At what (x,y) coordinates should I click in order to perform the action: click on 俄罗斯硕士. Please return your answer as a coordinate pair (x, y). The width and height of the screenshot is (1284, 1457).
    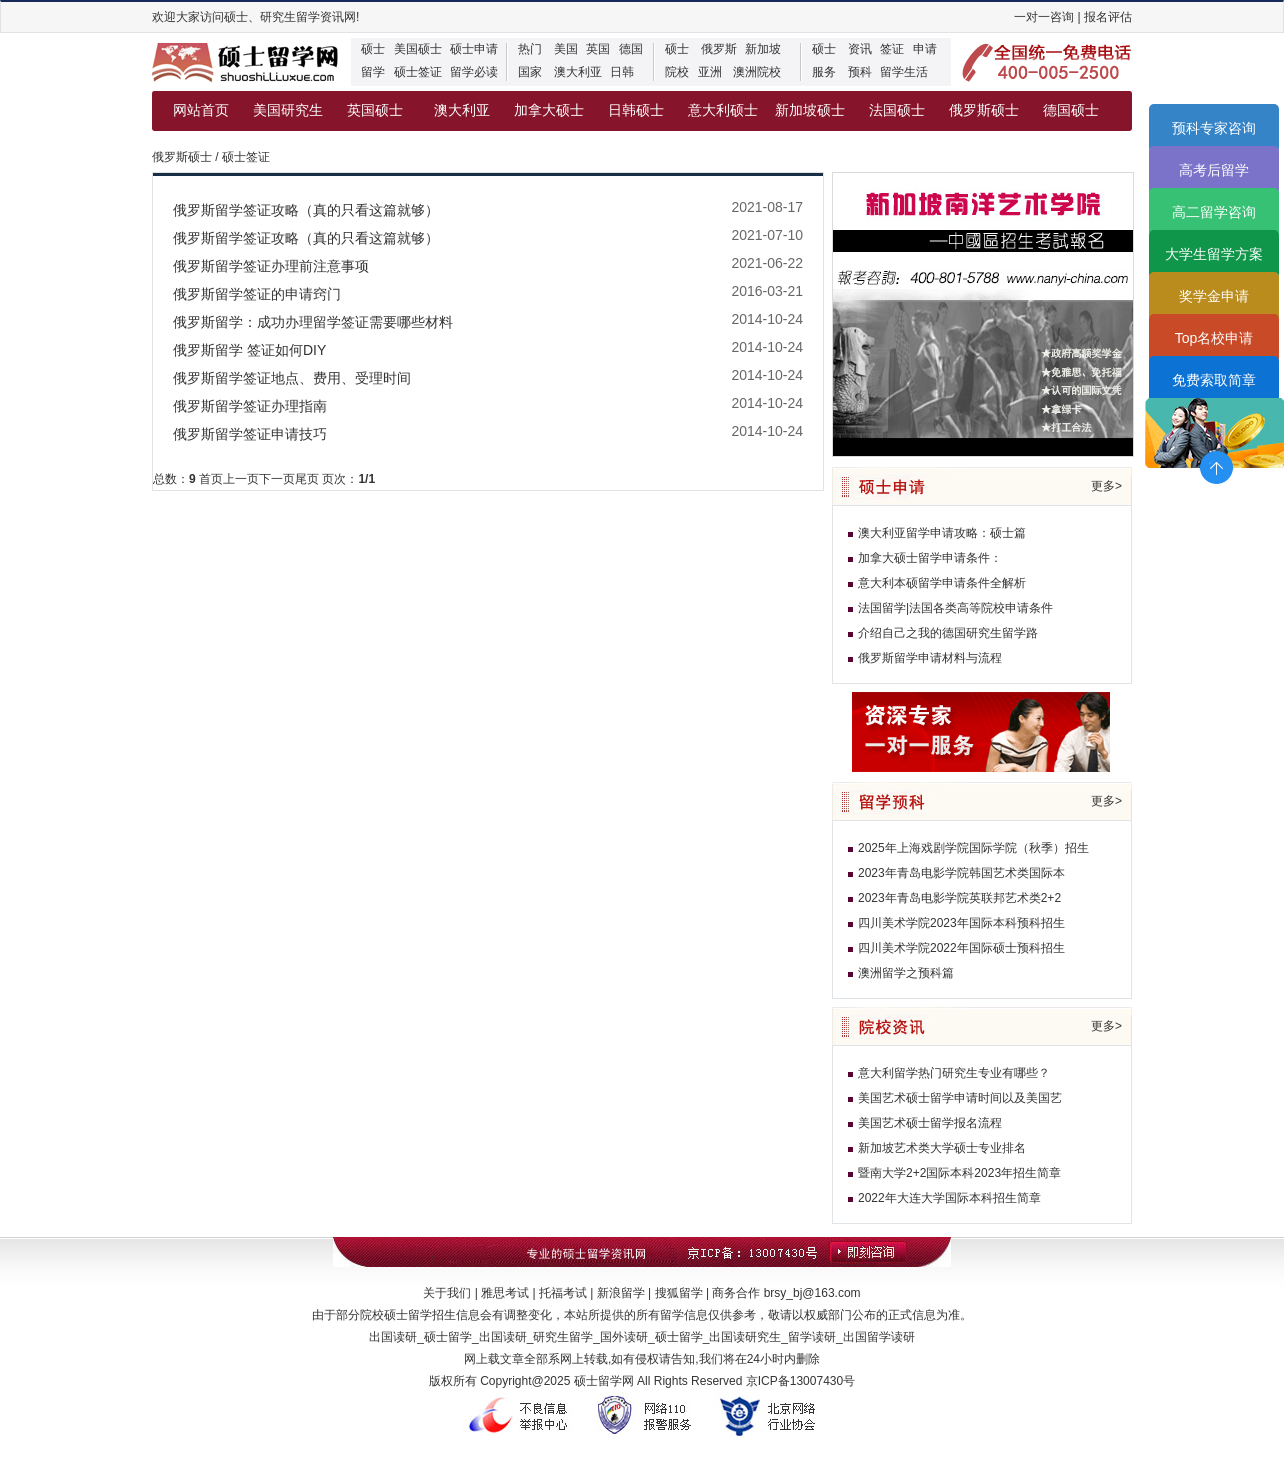
    Looking at the image, I should click on (984, 110).